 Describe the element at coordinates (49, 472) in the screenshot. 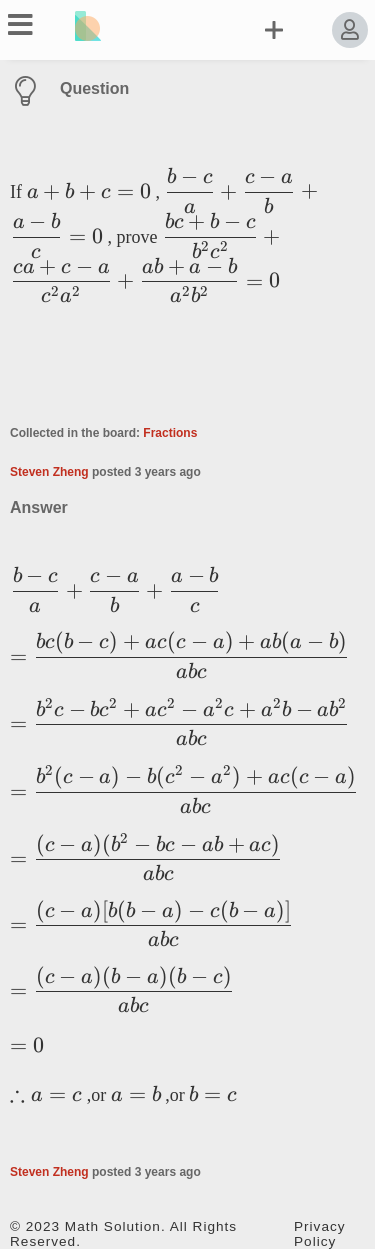

I see `Steven Zheng` at that location.